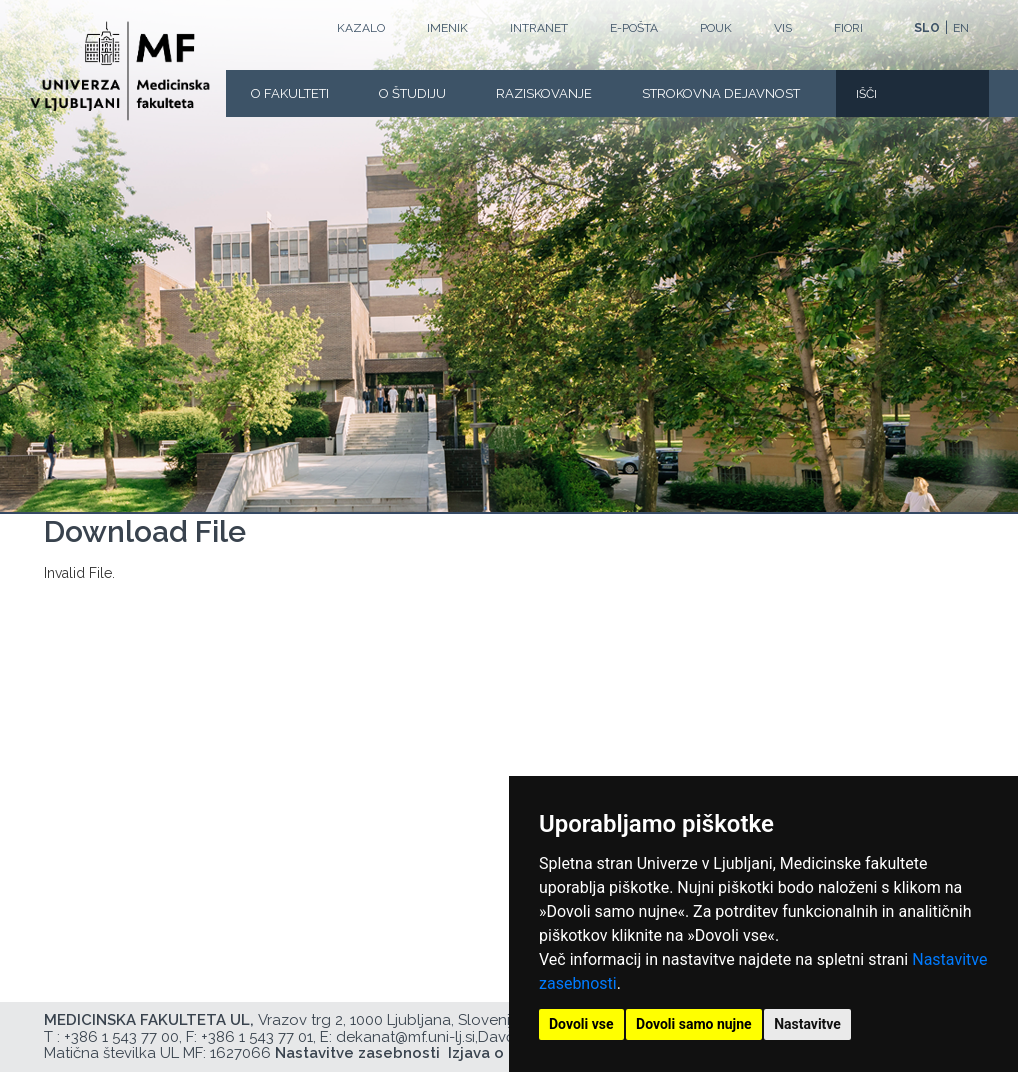 The image size is (1018, 1072). What do you see at coordinates (783, 28) in the screenshot?
I see `VIS` at bounding box center [783, 28].